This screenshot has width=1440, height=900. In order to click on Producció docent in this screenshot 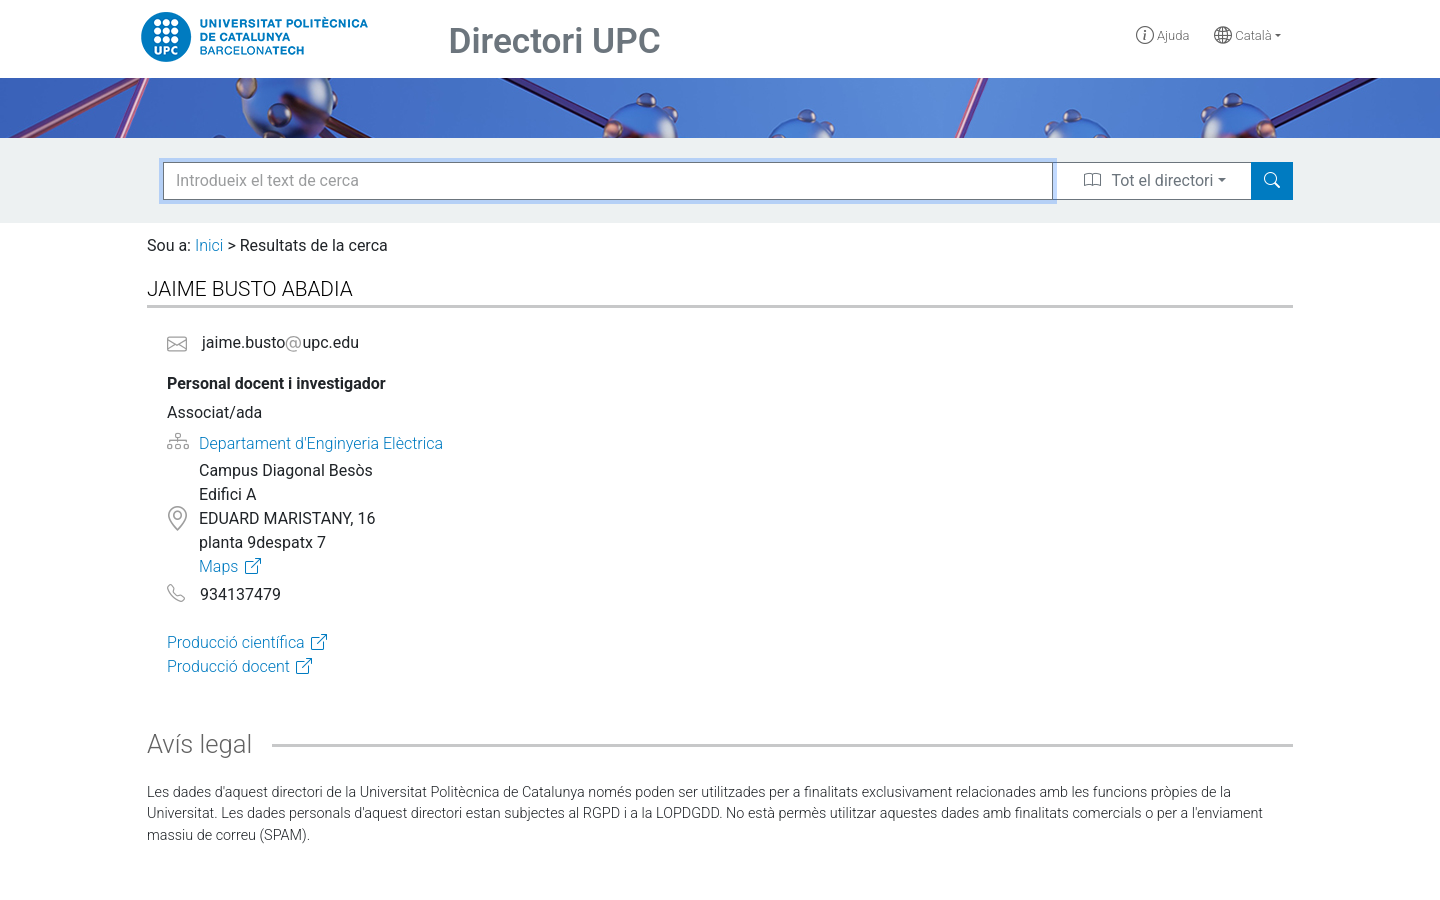, I will do `click(228, 666)`.